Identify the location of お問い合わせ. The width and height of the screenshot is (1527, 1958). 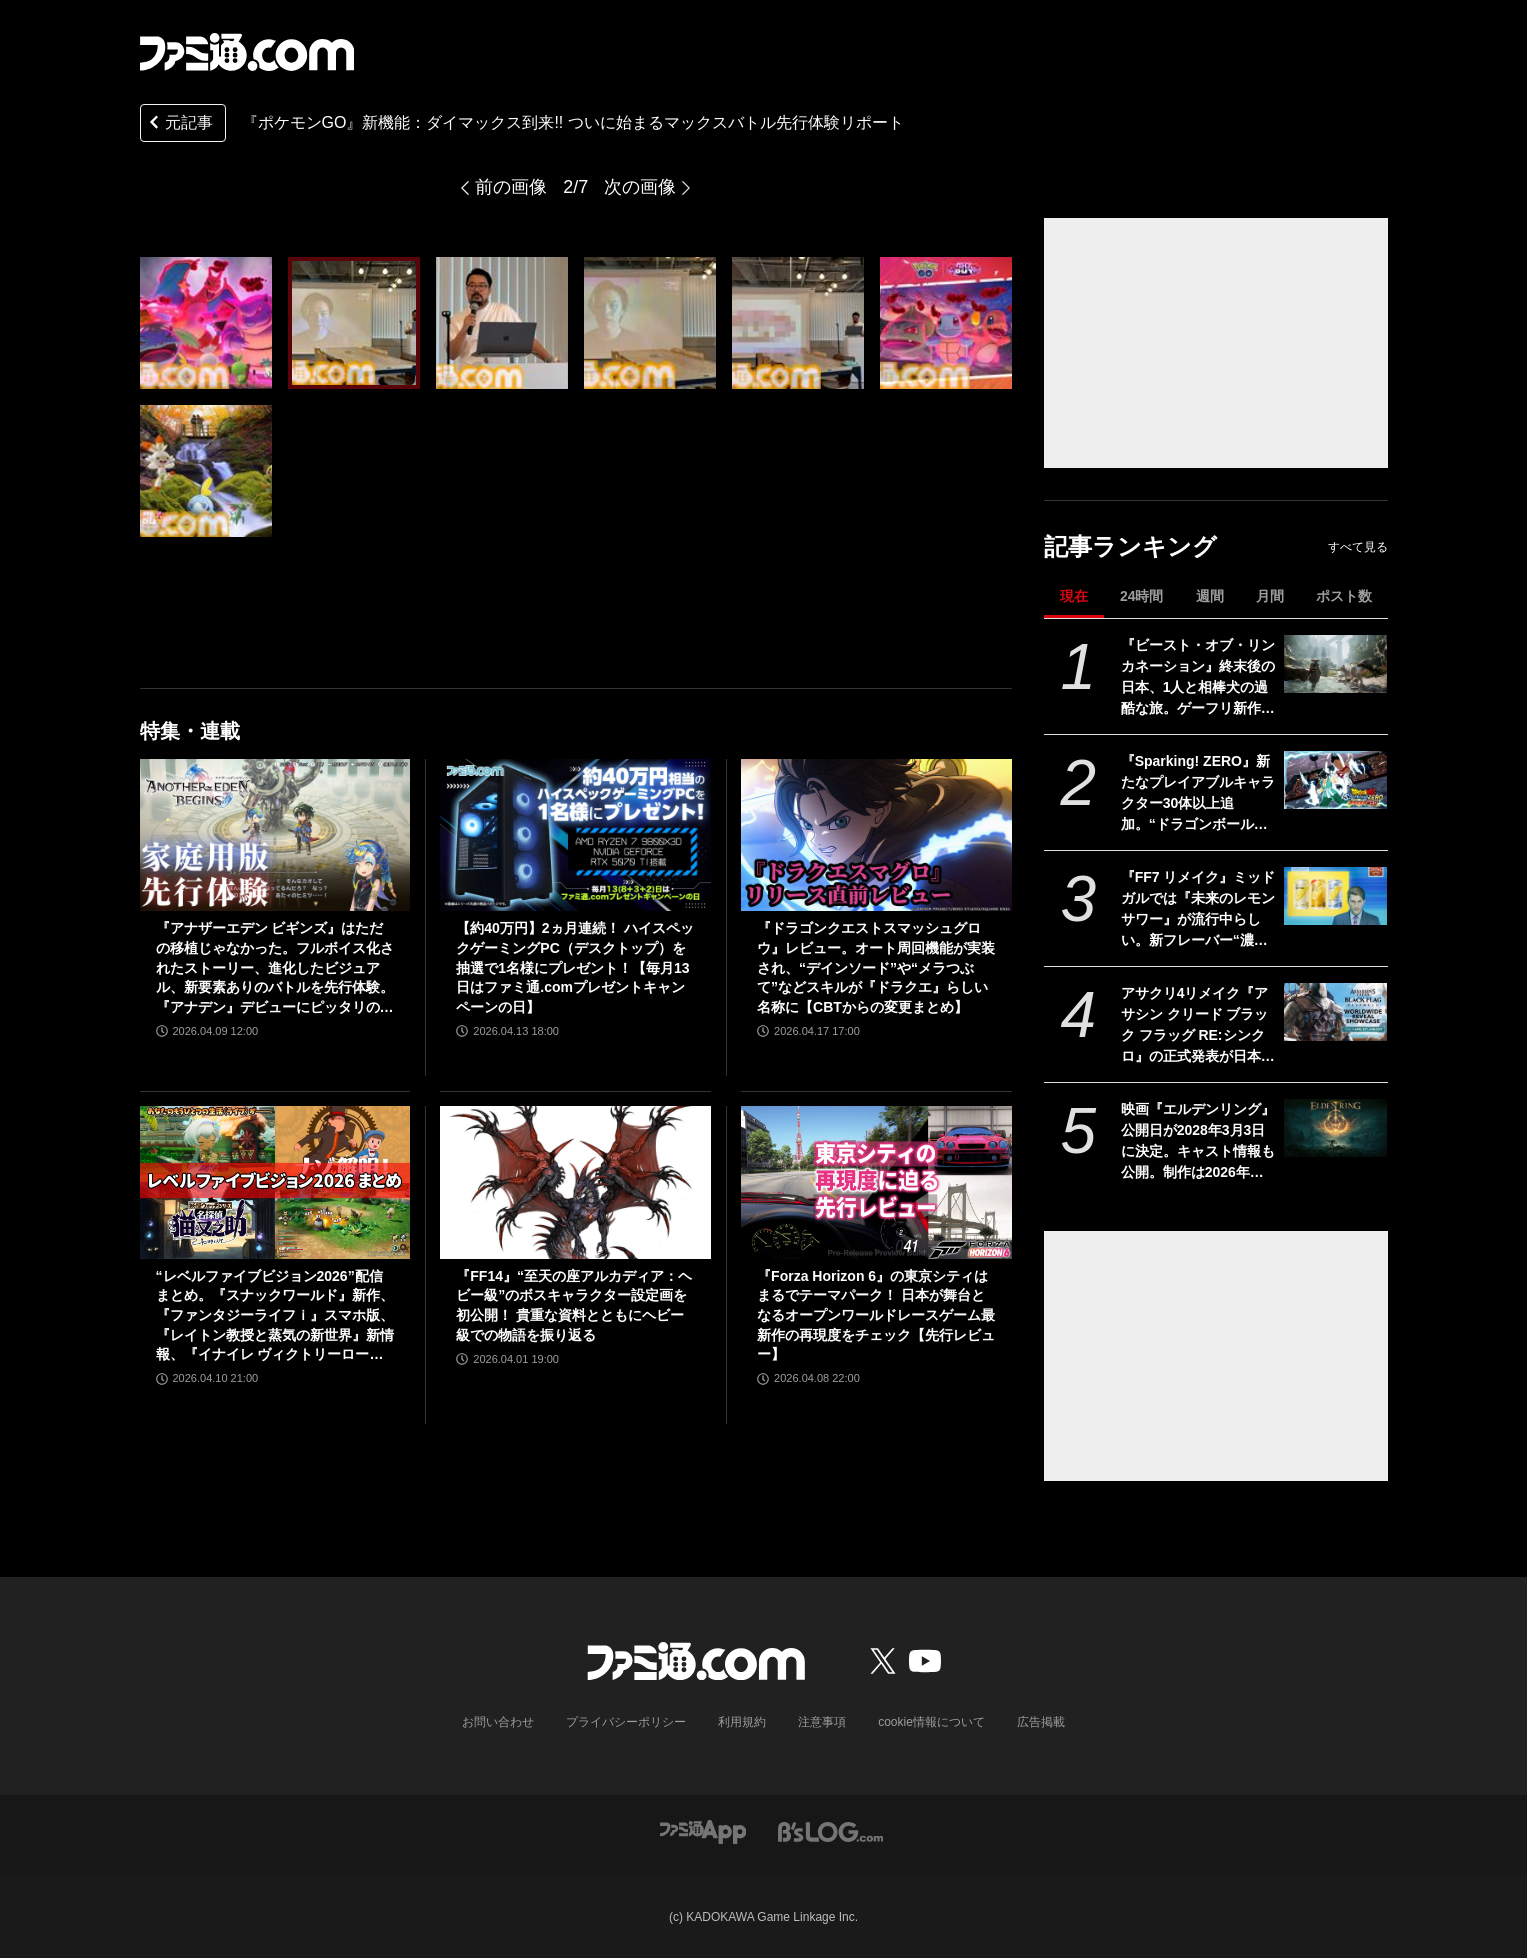
(498, 1722).